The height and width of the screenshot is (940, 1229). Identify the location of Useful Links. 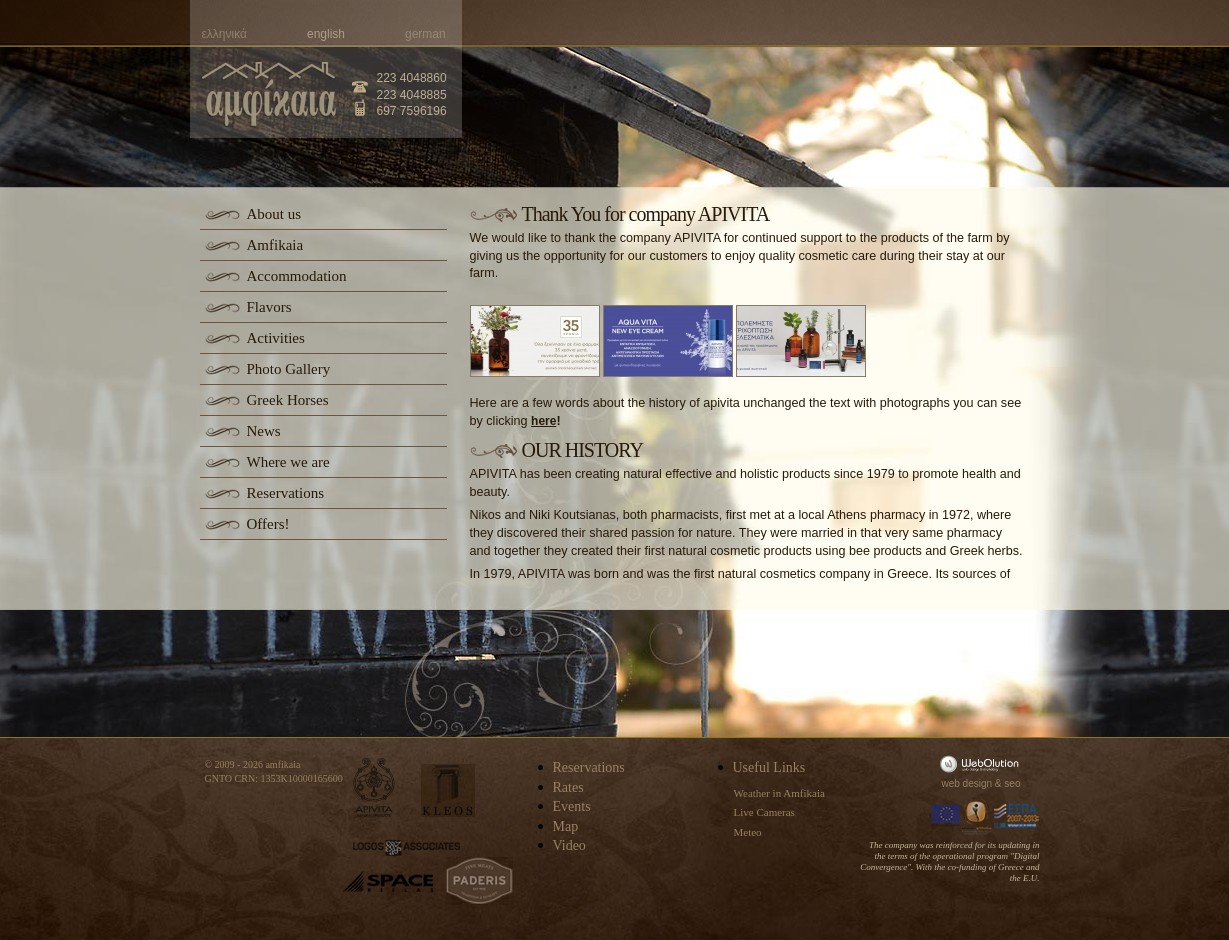
(769, 767).